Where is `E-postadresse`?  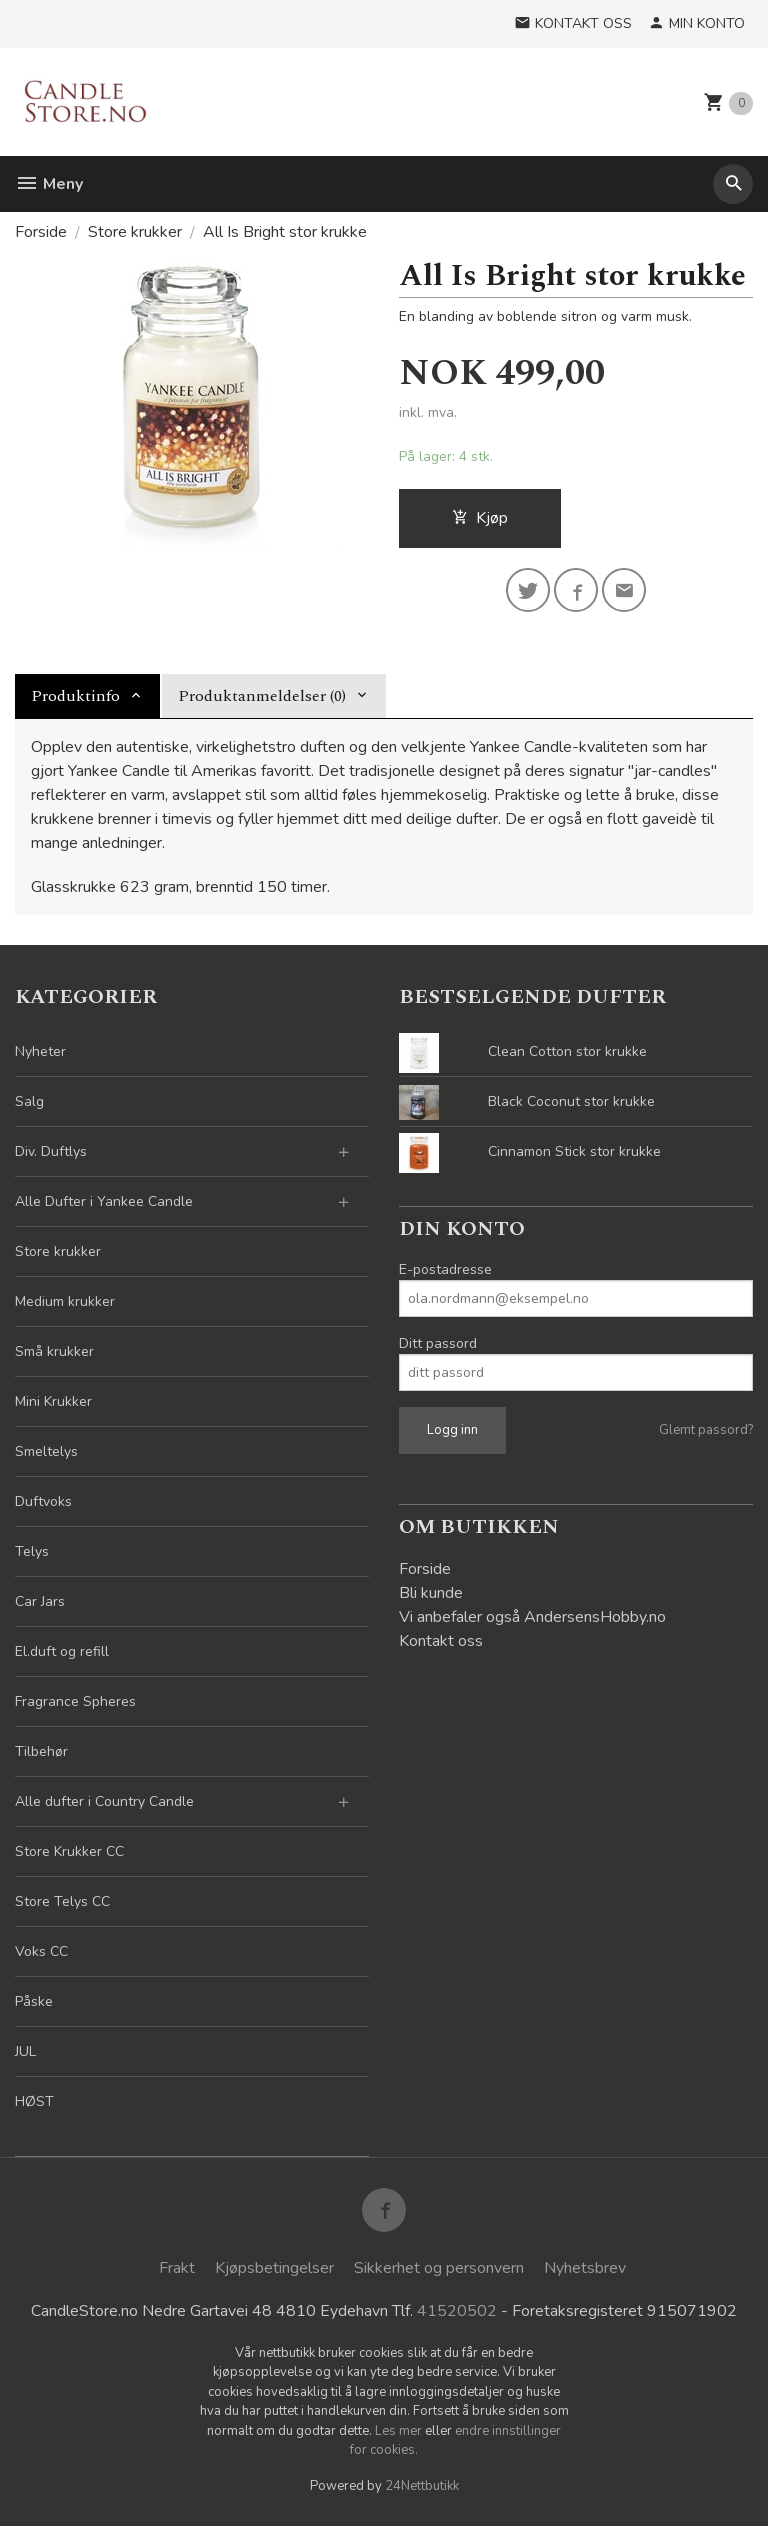 E-postadresse is located at coordinates (445, 1269).